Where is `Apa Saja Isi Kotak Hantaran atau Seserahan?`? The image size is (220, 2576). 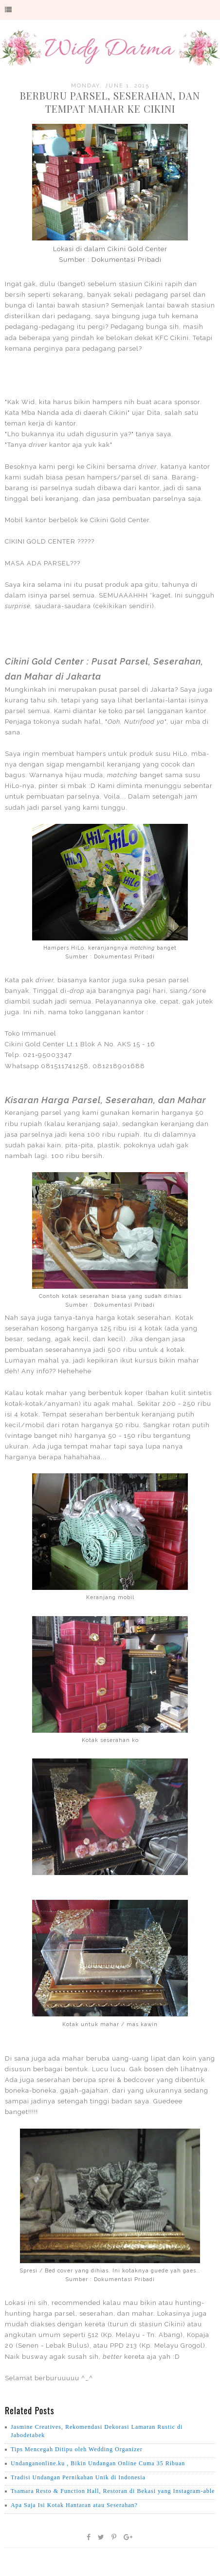
Apa Saja Isi Kotak Hantaran atau Seserahan? is located at coordinates (74, 2505).